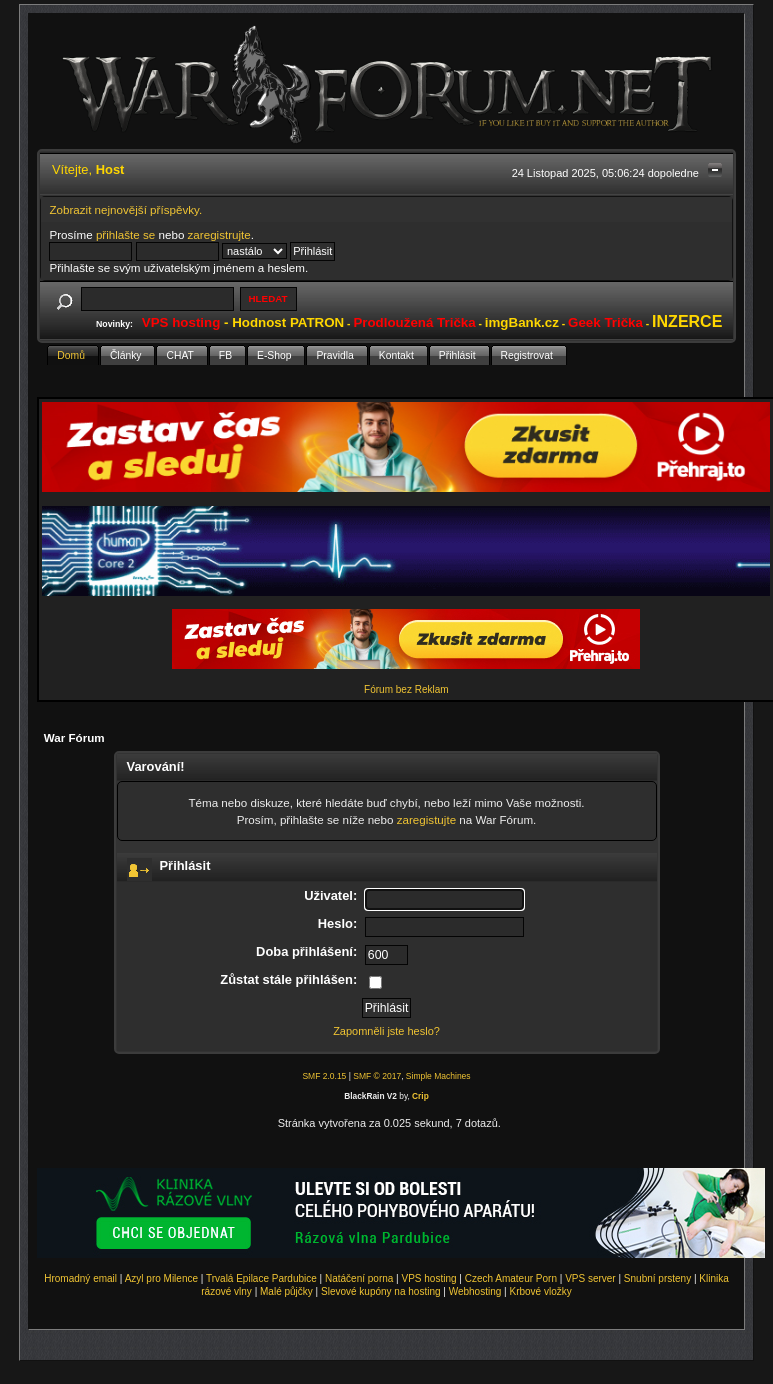 The width and height of the screenshot is (773, 1384). Describe the element at coordinates (429, 1278) in the screenshot. I see `VPS hosting` at that location.